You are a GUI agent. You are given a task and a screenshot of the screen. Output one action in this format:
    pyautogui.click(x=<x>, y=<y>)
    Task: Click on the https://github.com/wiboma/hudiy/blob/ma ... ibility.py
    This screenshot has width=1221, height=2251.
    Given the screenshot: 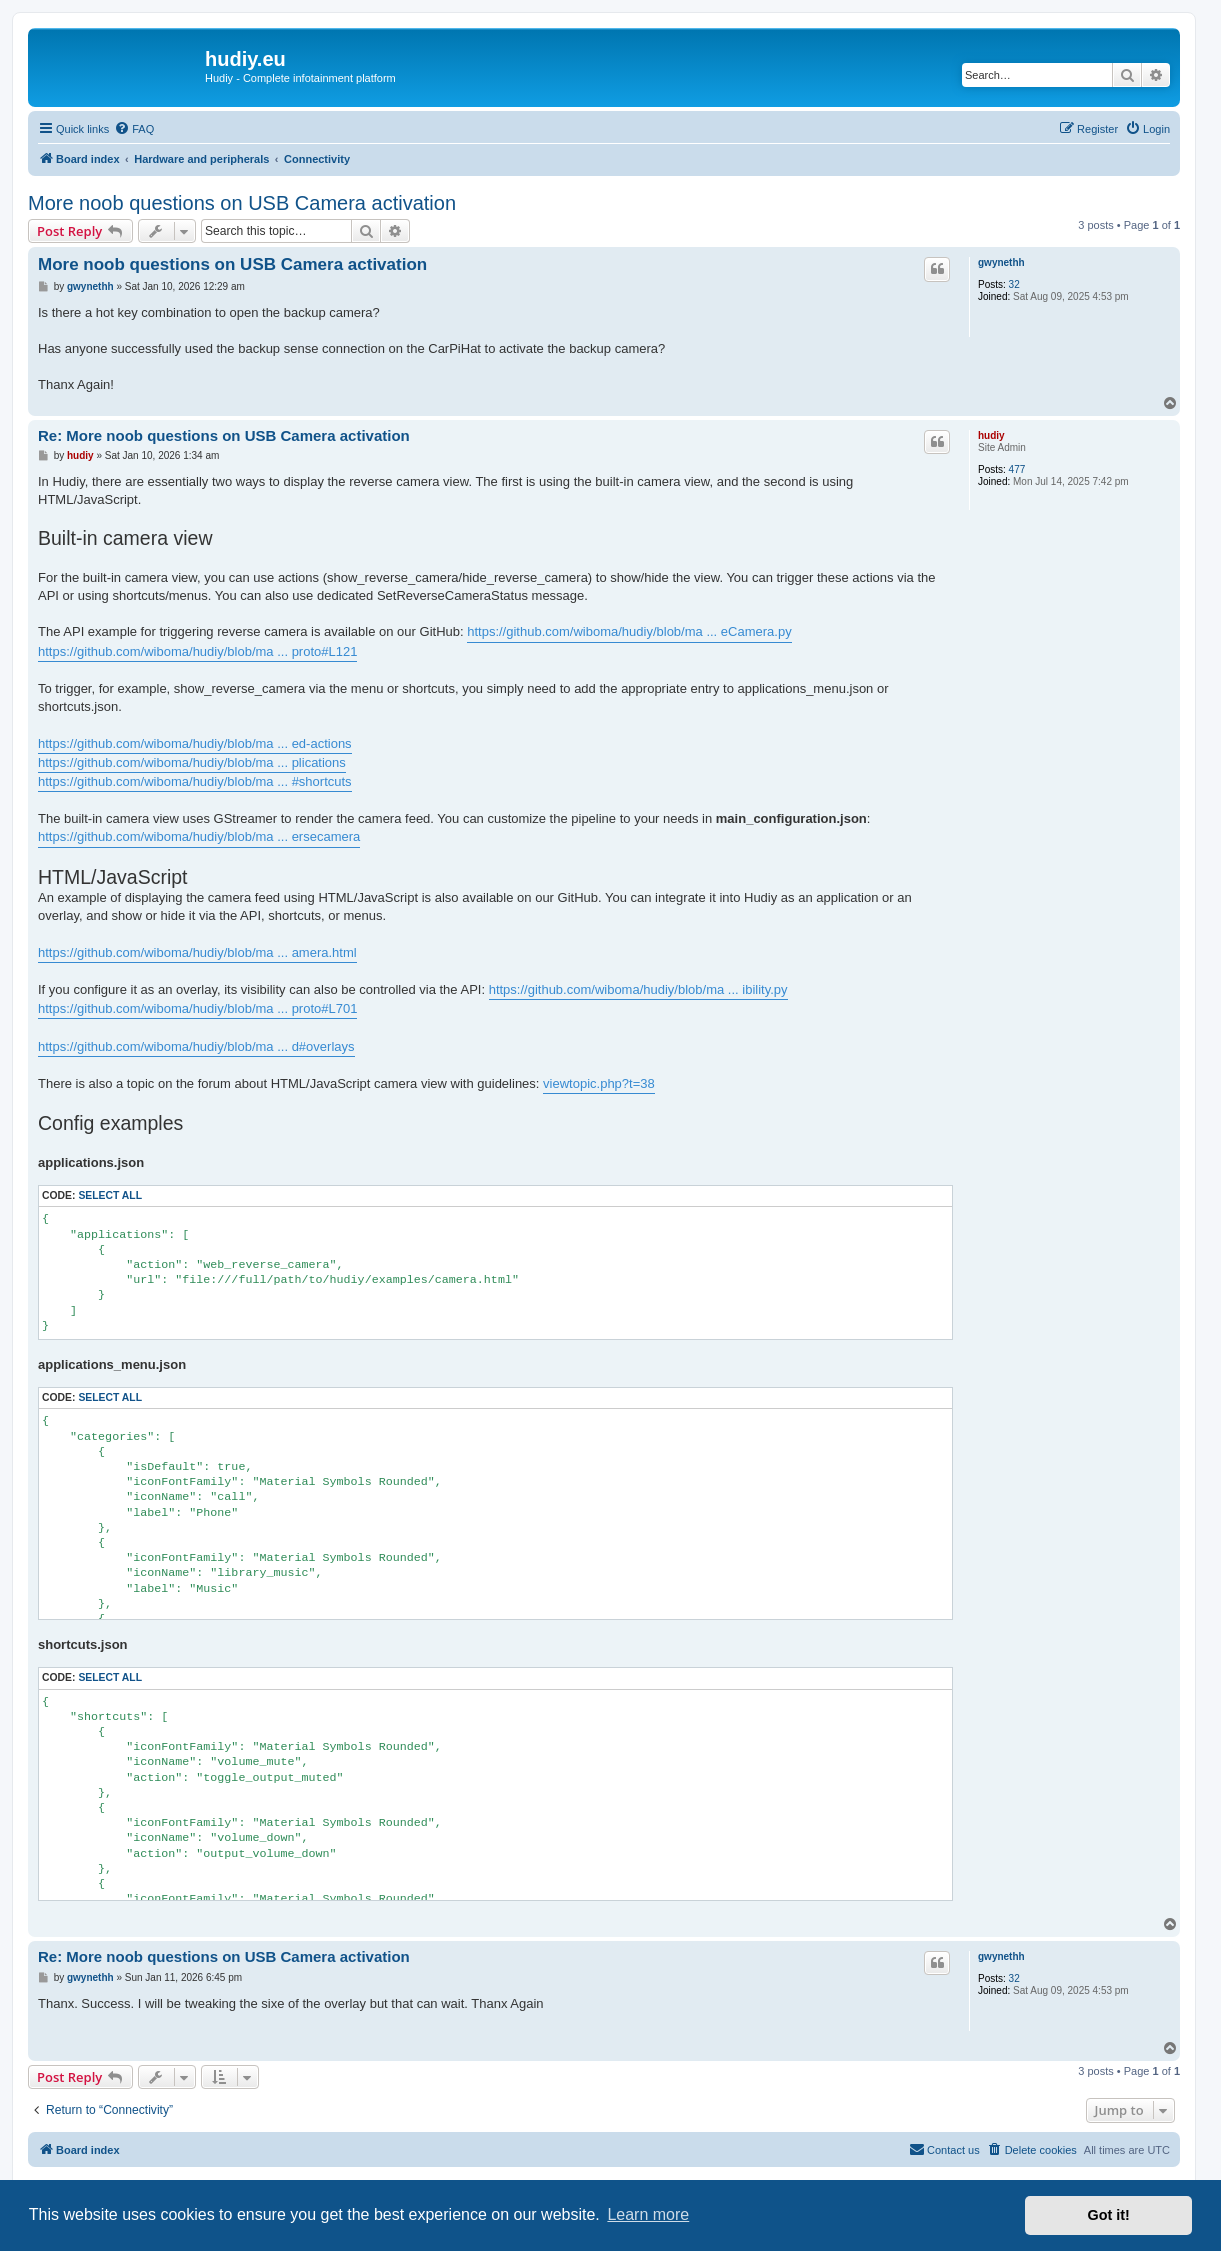 What is the action you would take?
    pyautogui.click(x=638, y=989)
    